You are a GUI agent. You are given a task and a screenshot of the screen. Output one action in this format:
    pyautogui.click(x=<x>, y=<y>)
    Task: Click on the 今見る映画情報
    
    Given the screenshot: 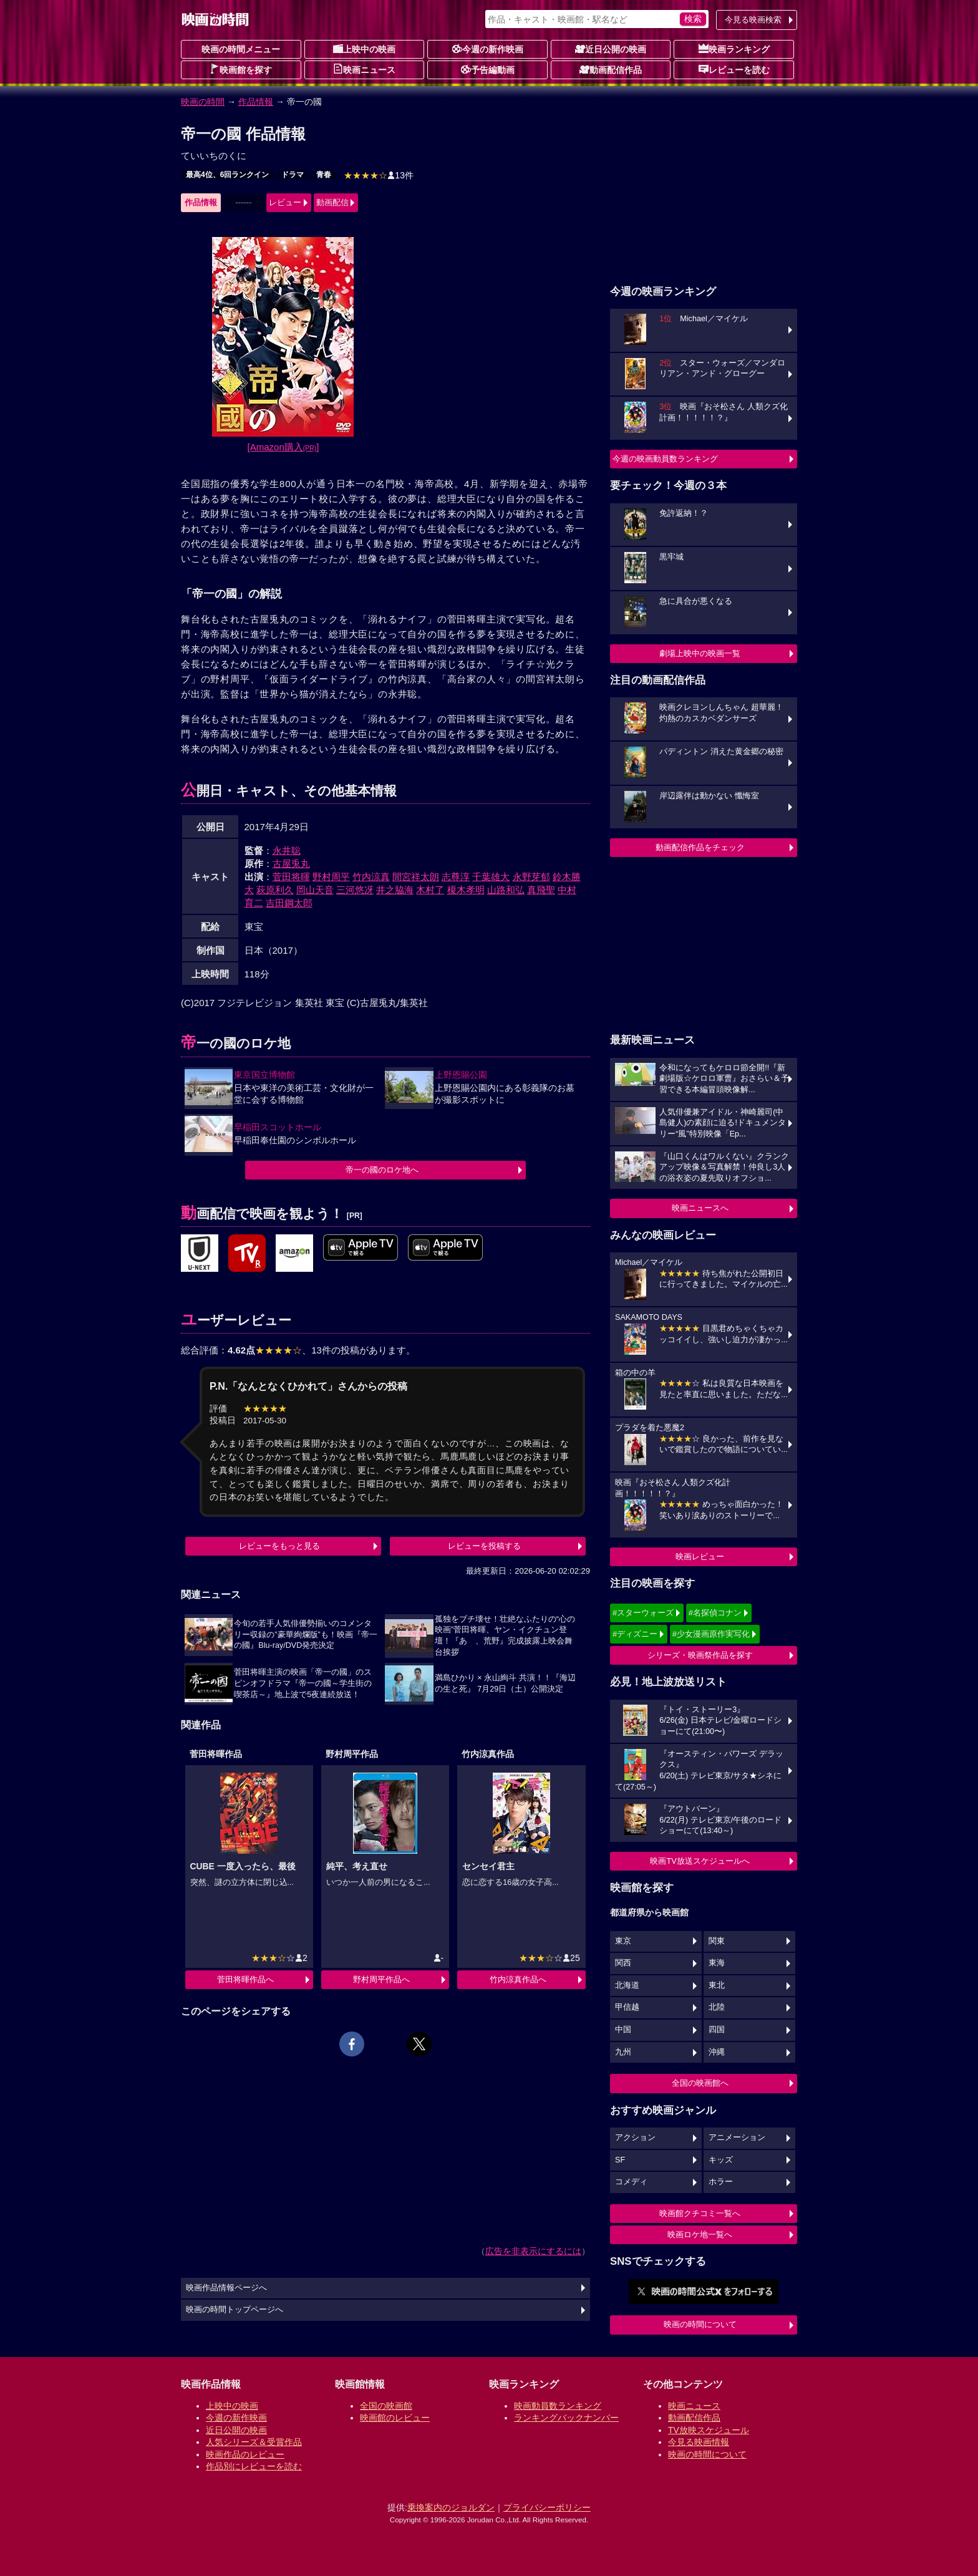 What is the action you would take?
    pyautogui.click(x=698, y=2442)
    